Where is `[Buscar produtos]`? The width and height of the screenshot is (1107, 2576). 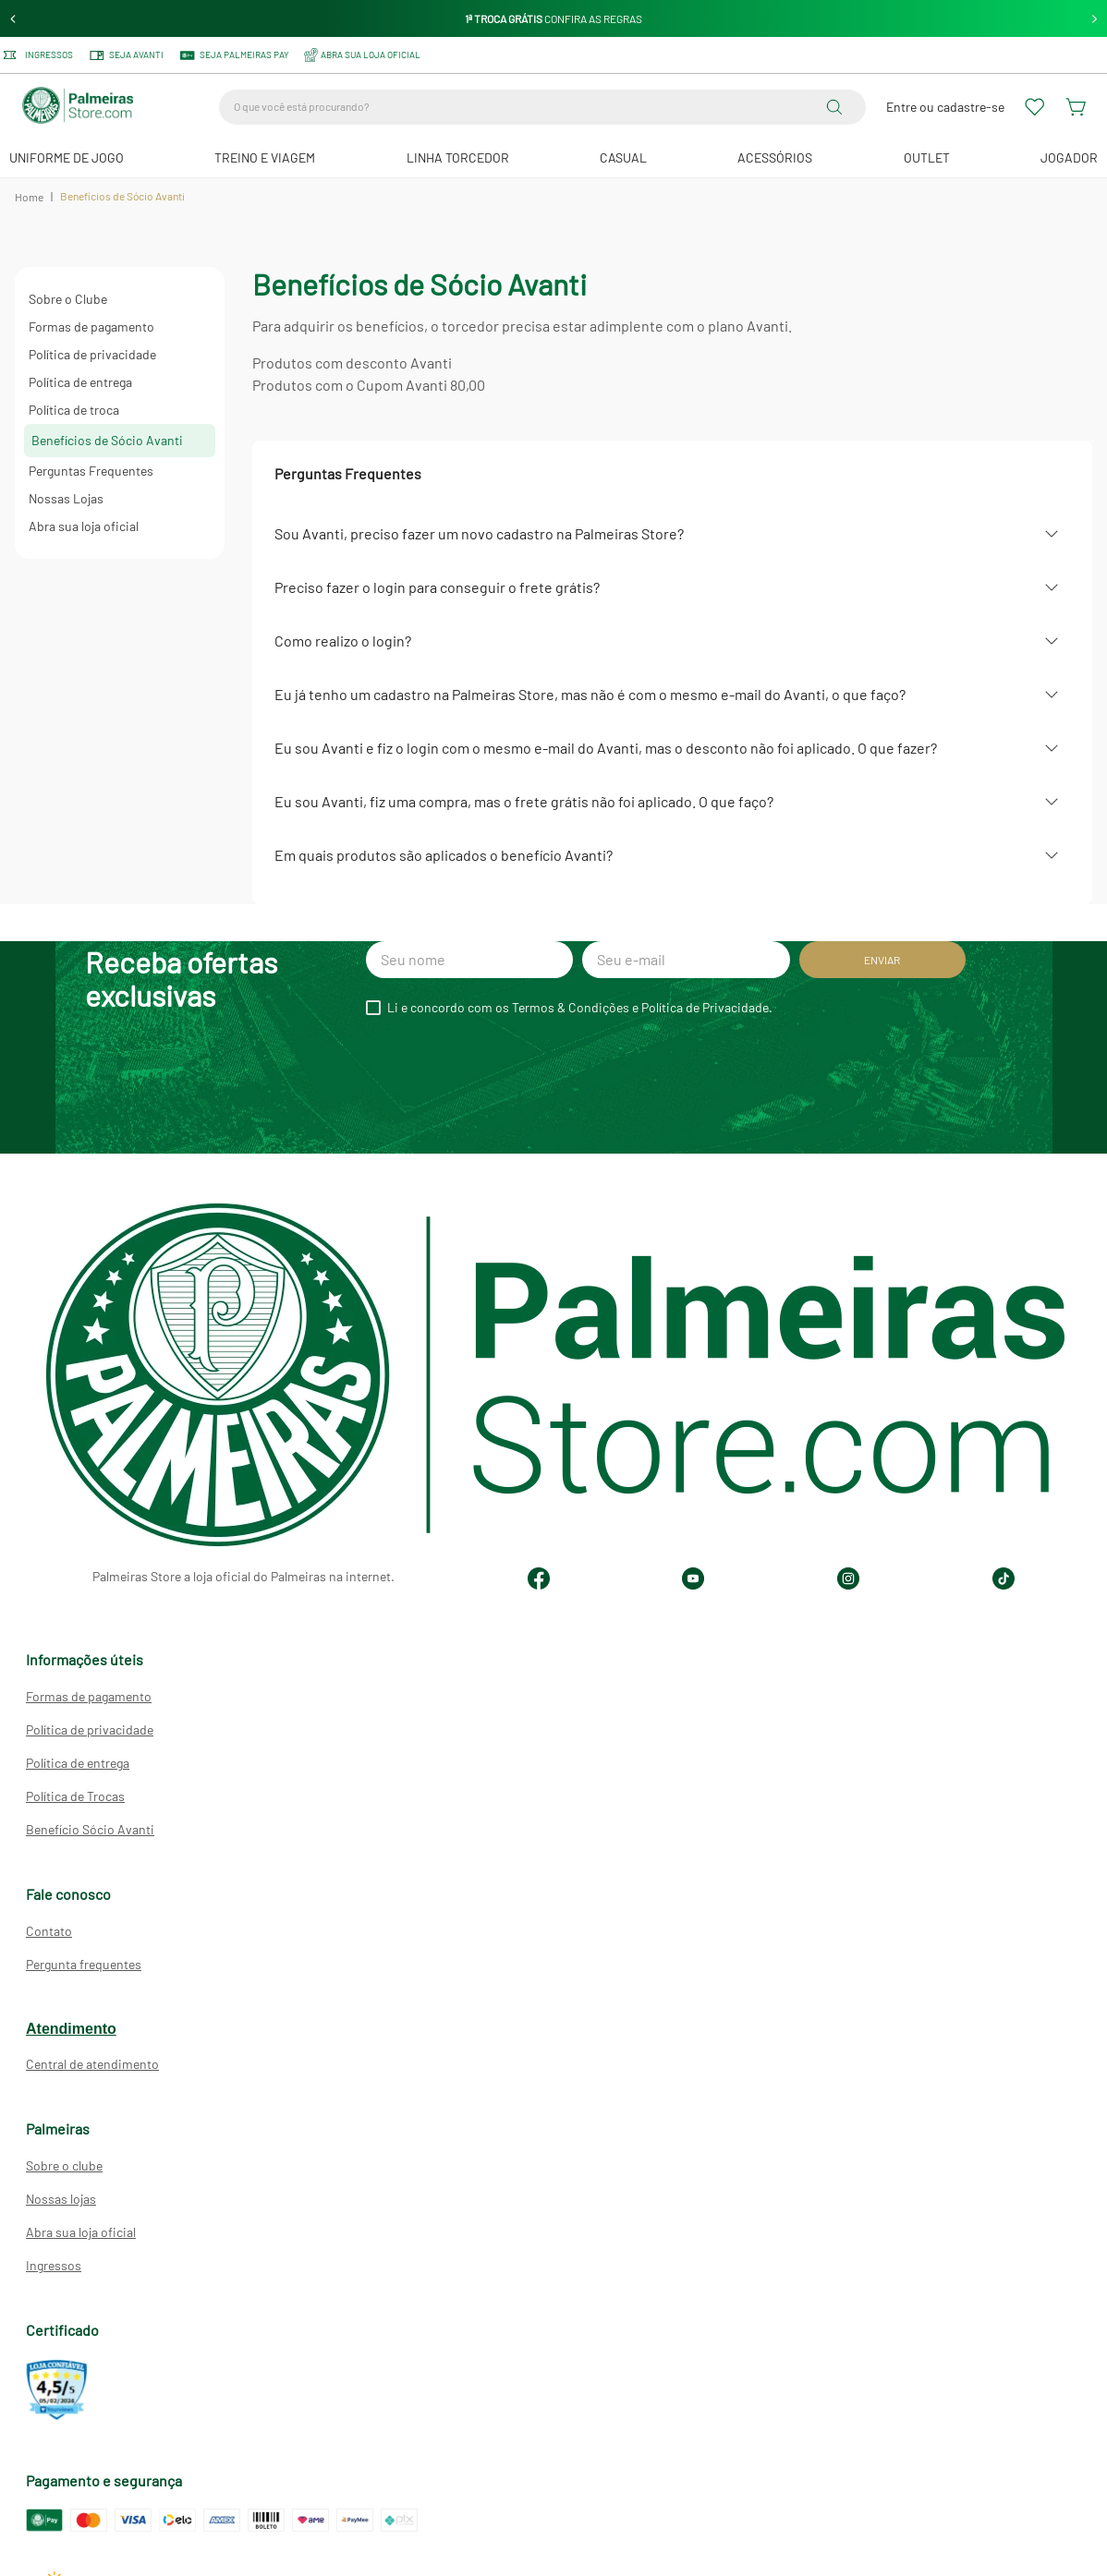 [Buscar produtos] is located at coordinates (838, 107).